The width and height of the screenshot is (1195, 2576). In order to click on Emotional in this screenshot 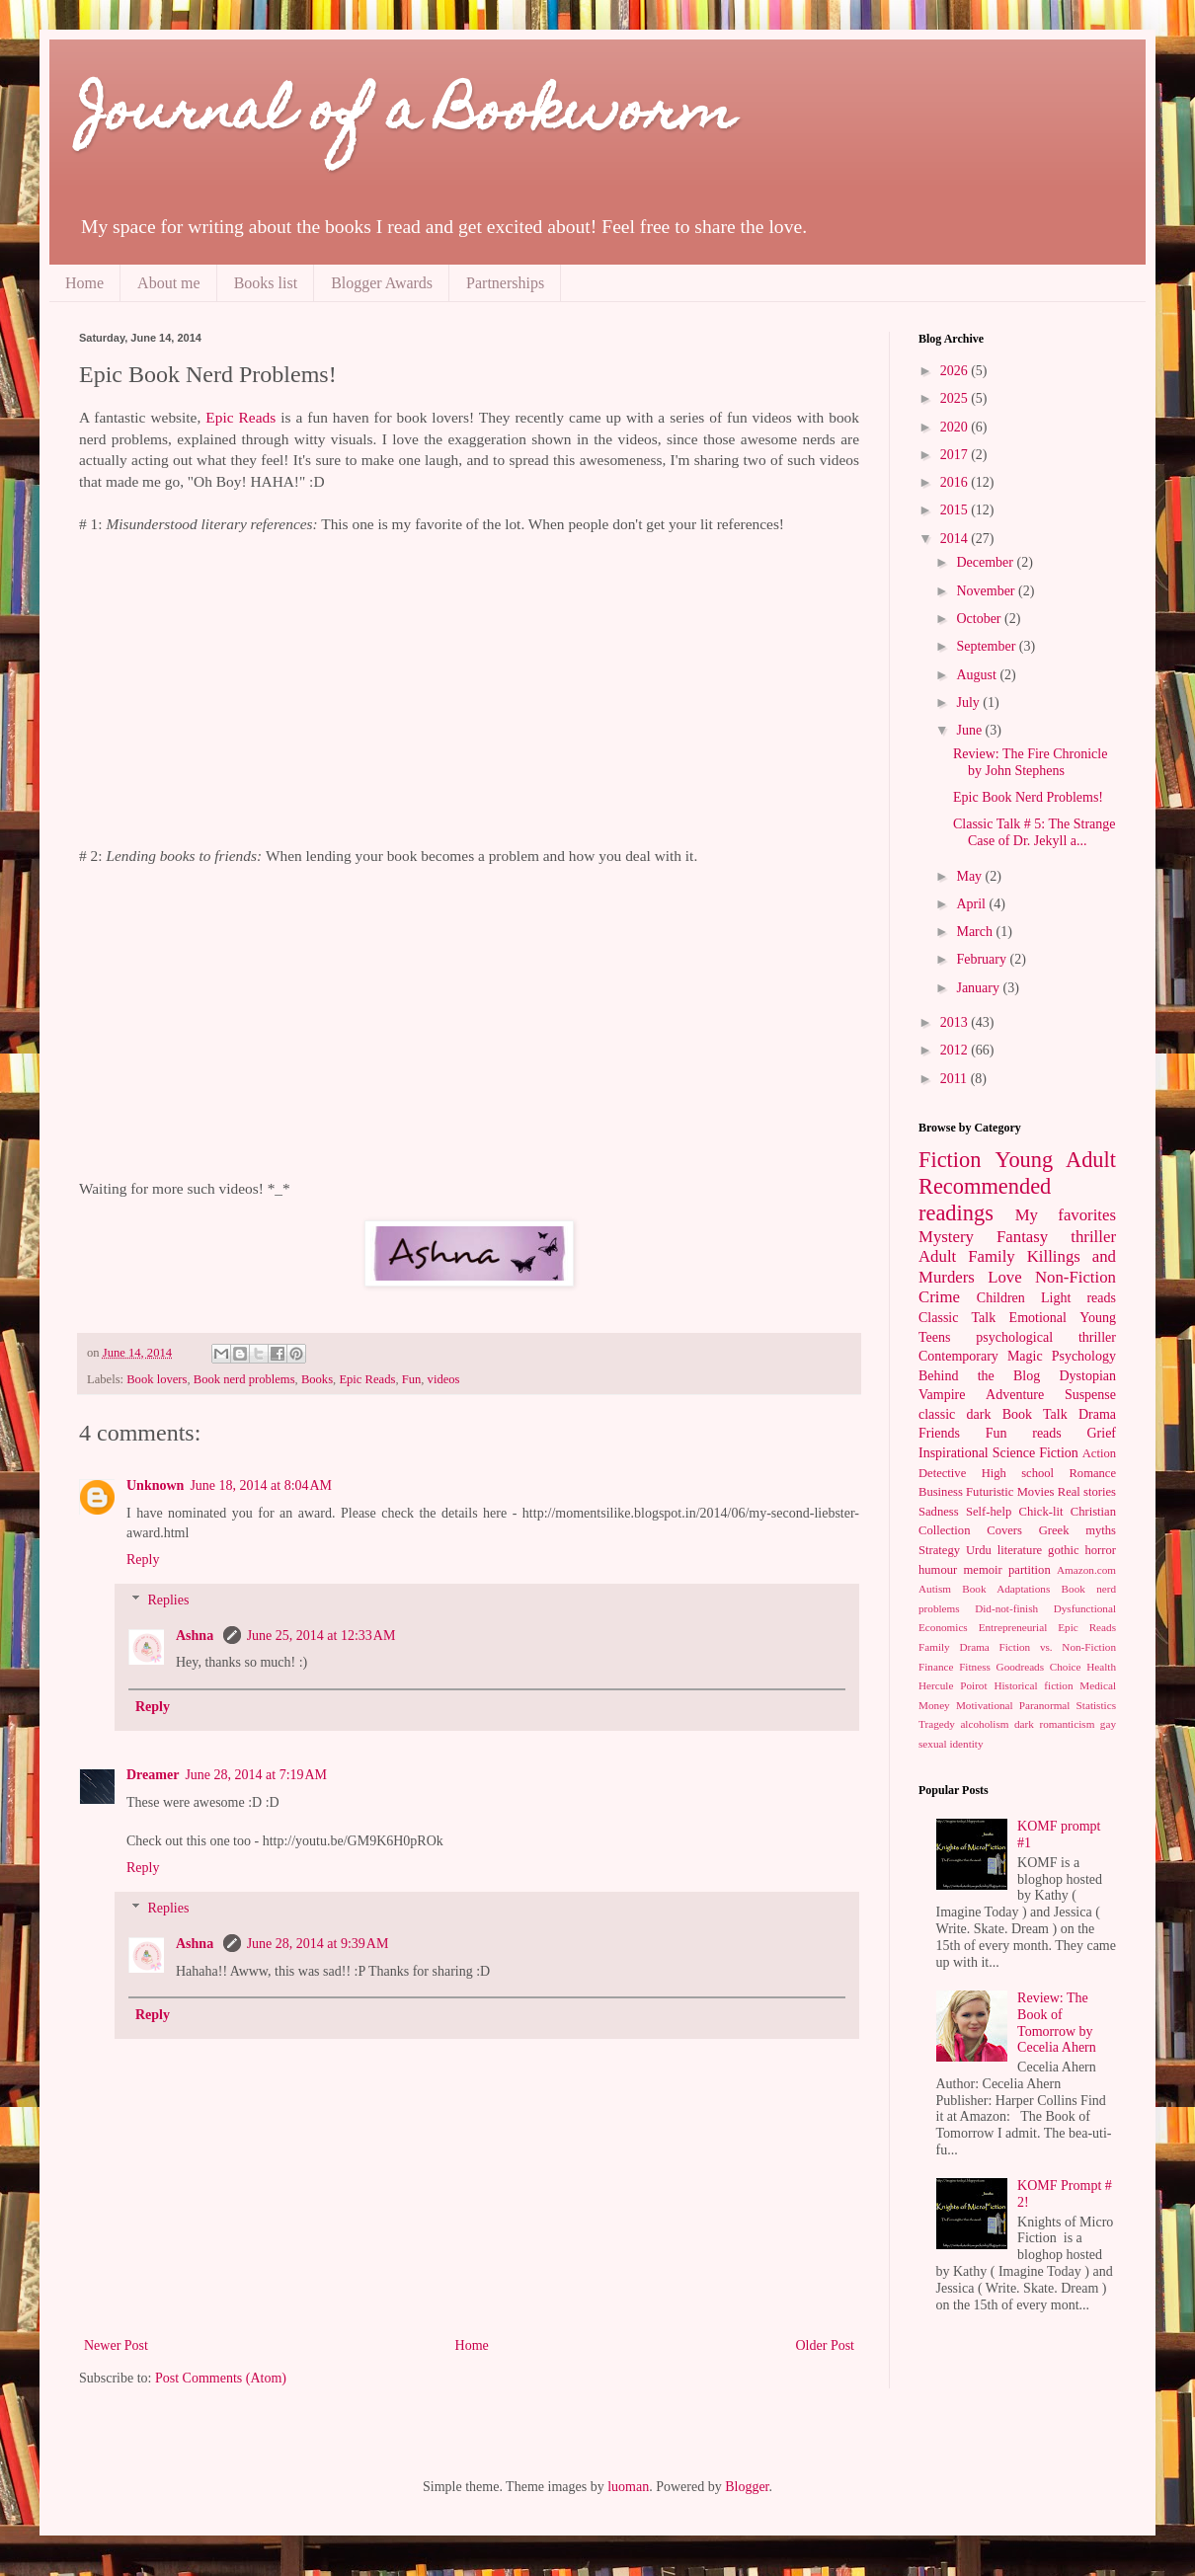, I will do `click(1038, 1317)`.